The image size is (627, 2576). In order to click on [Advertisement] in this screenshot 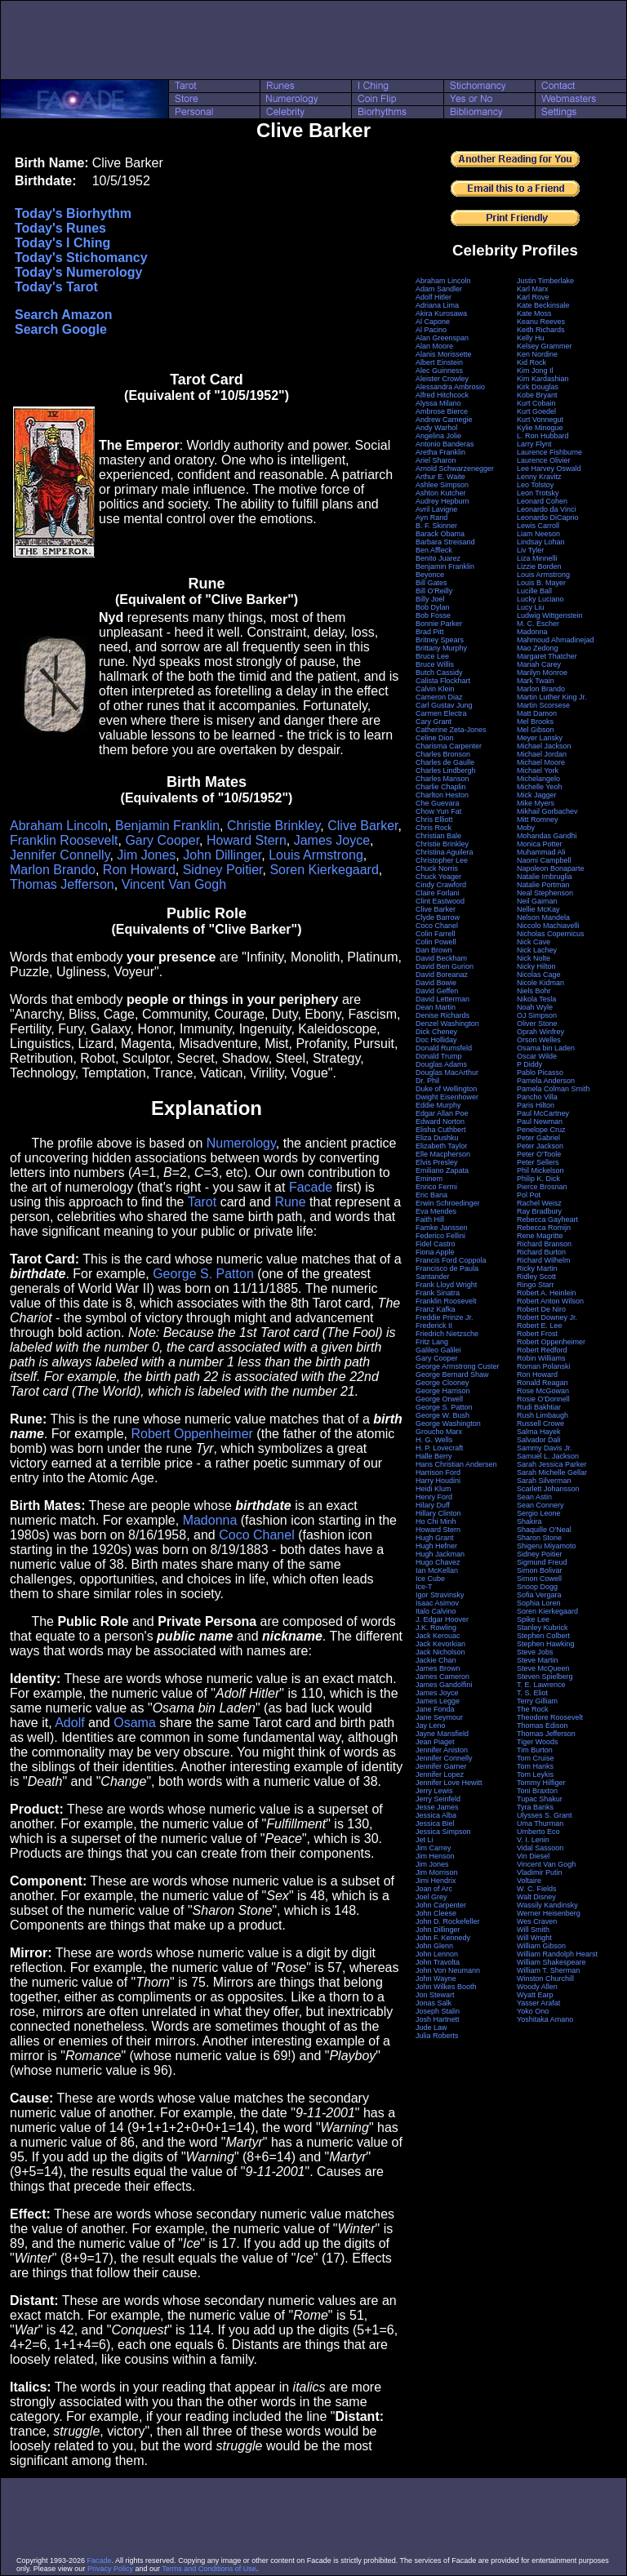, I will do `click(313, 40)`.